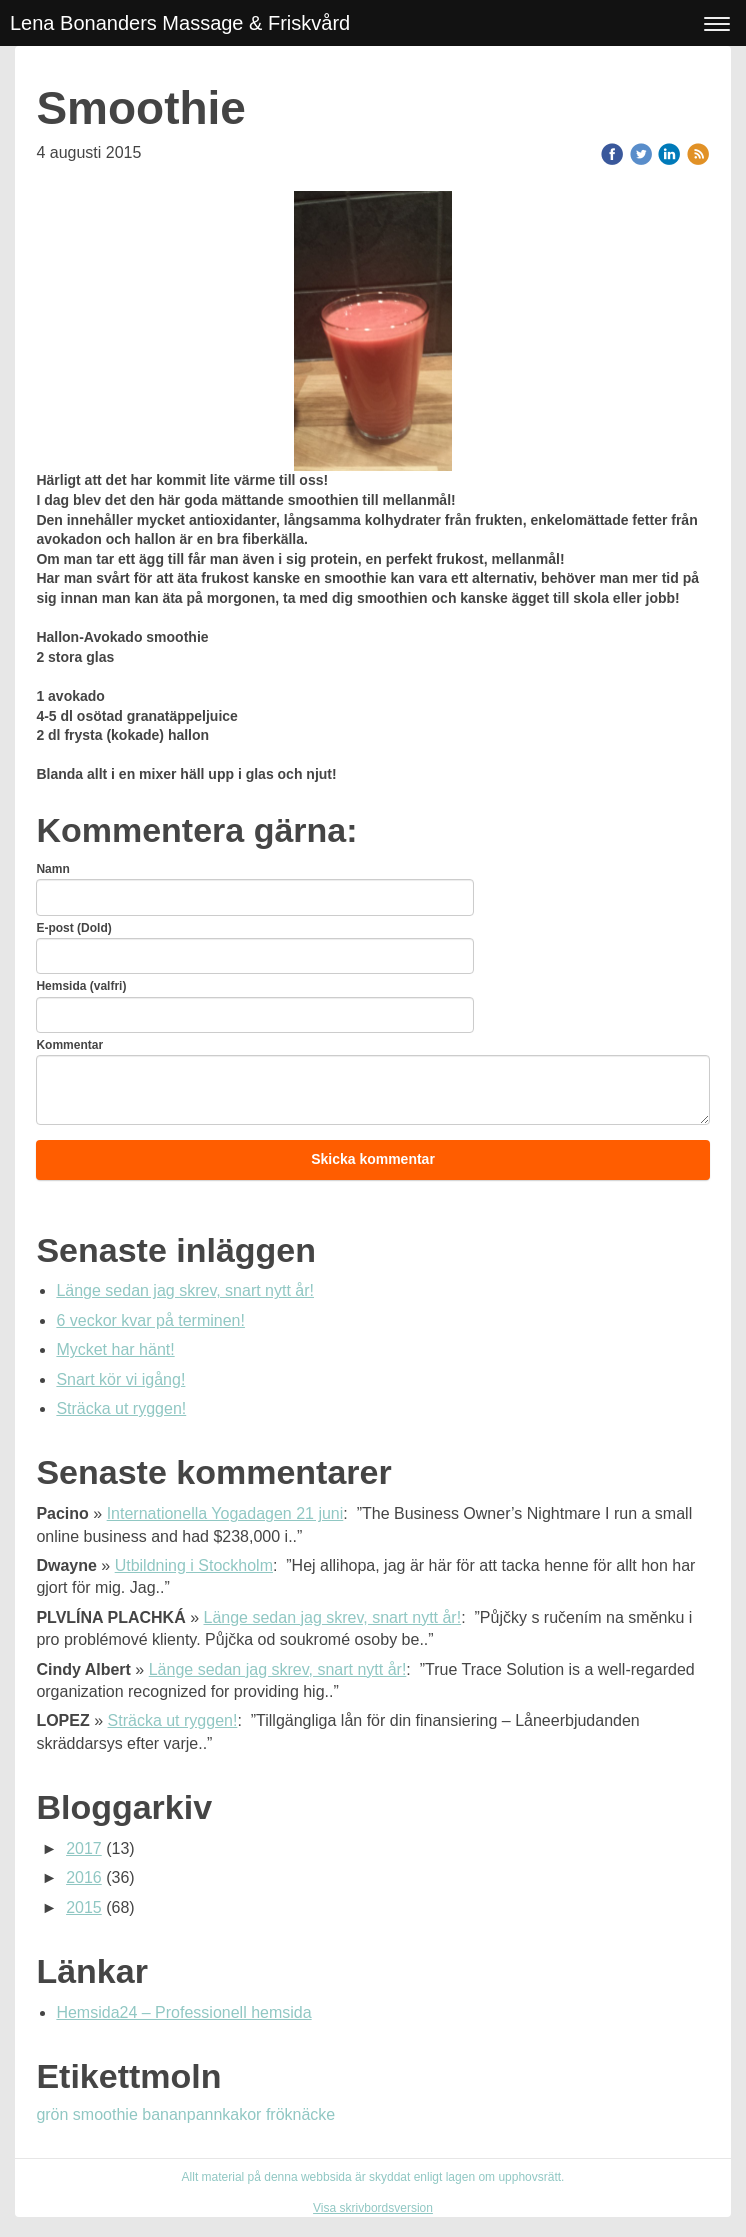 The width and height of the screenshot is (746, 2237). Describe the element at coordinates (81, 986) in the screenshot. I see `Hemsida (valfri)` at that location.